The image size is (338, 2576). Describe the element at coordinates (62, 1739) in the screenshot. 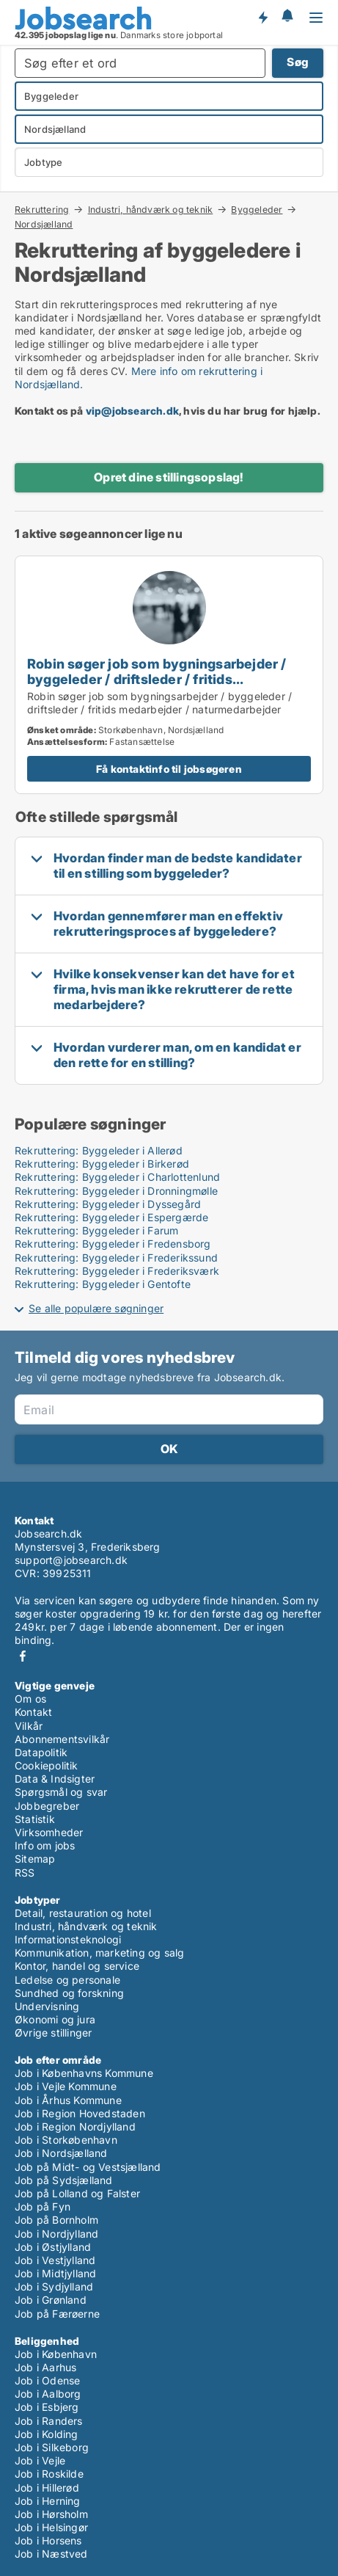

I see `Abonnementsvilkår` at that location.